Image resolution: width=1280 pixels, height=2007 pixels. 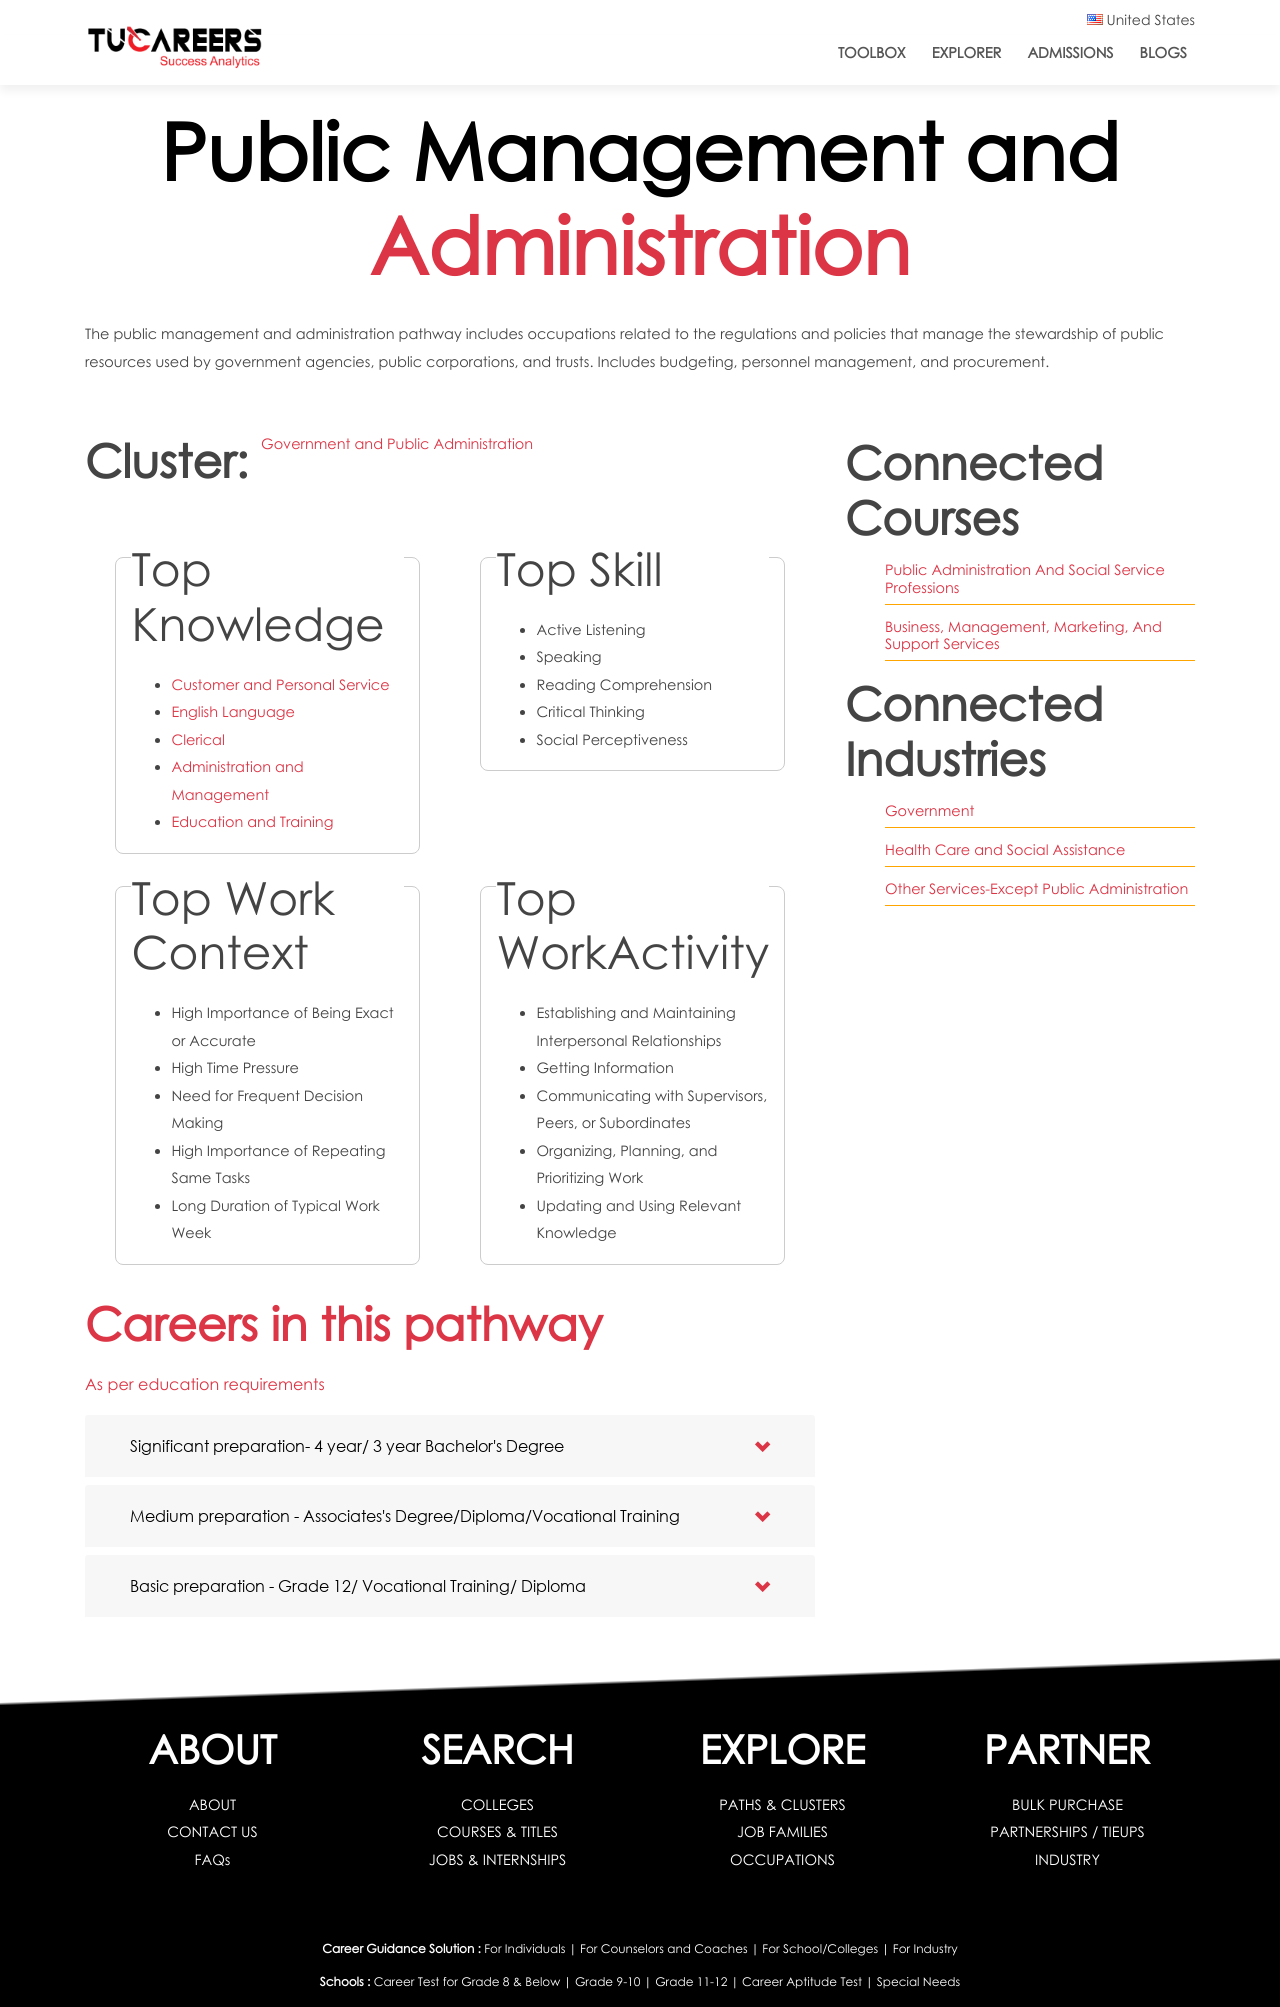 I want to click on Customer and Personal Service, so click(x=280, y=685).